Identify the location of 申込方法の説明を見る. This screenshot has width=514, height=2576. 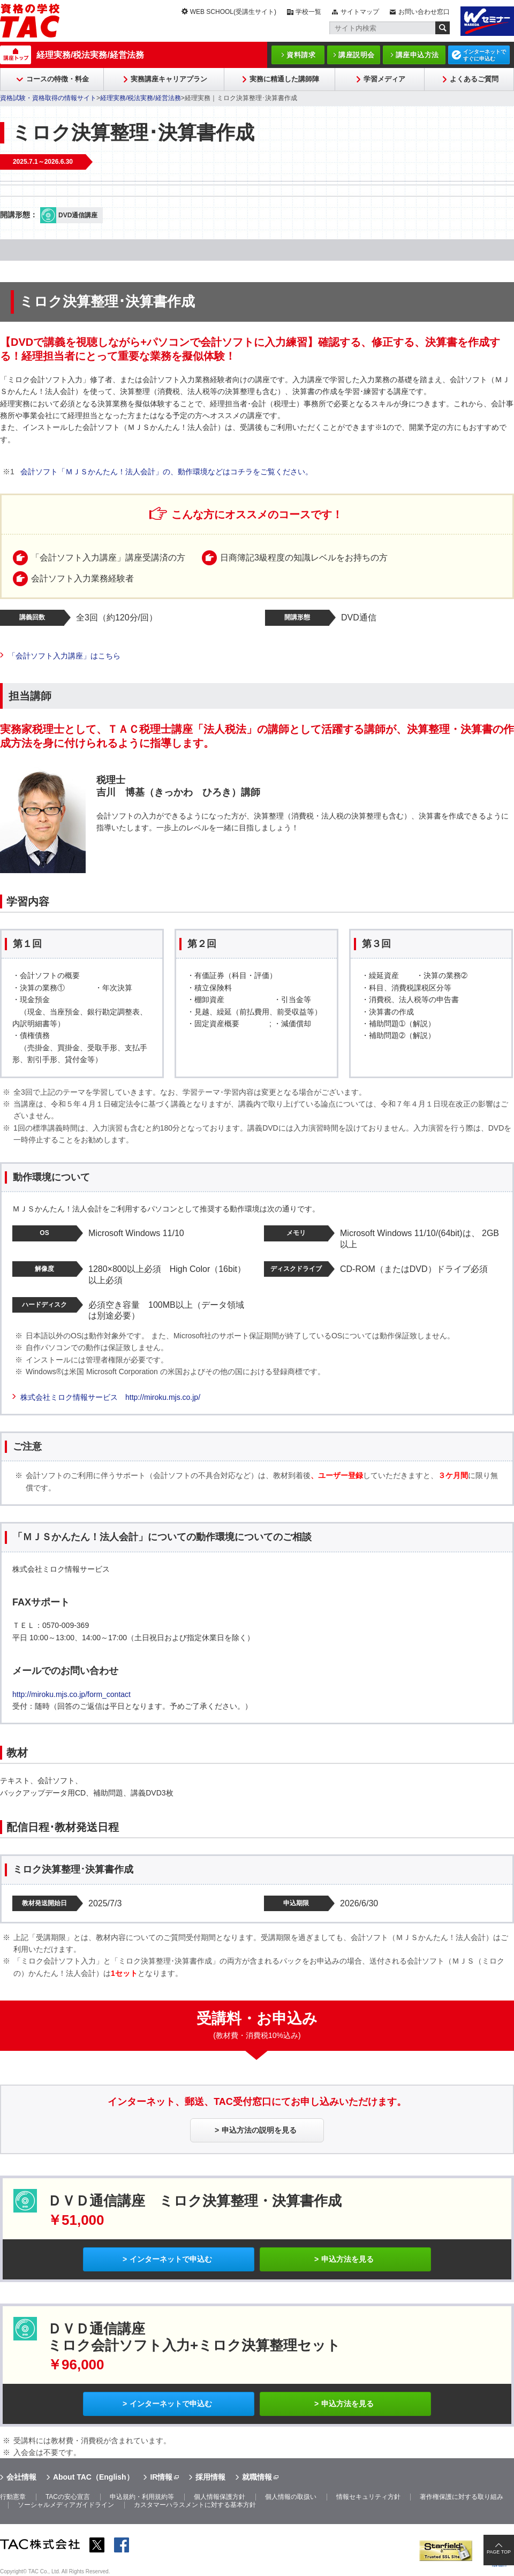
(259, 2130).